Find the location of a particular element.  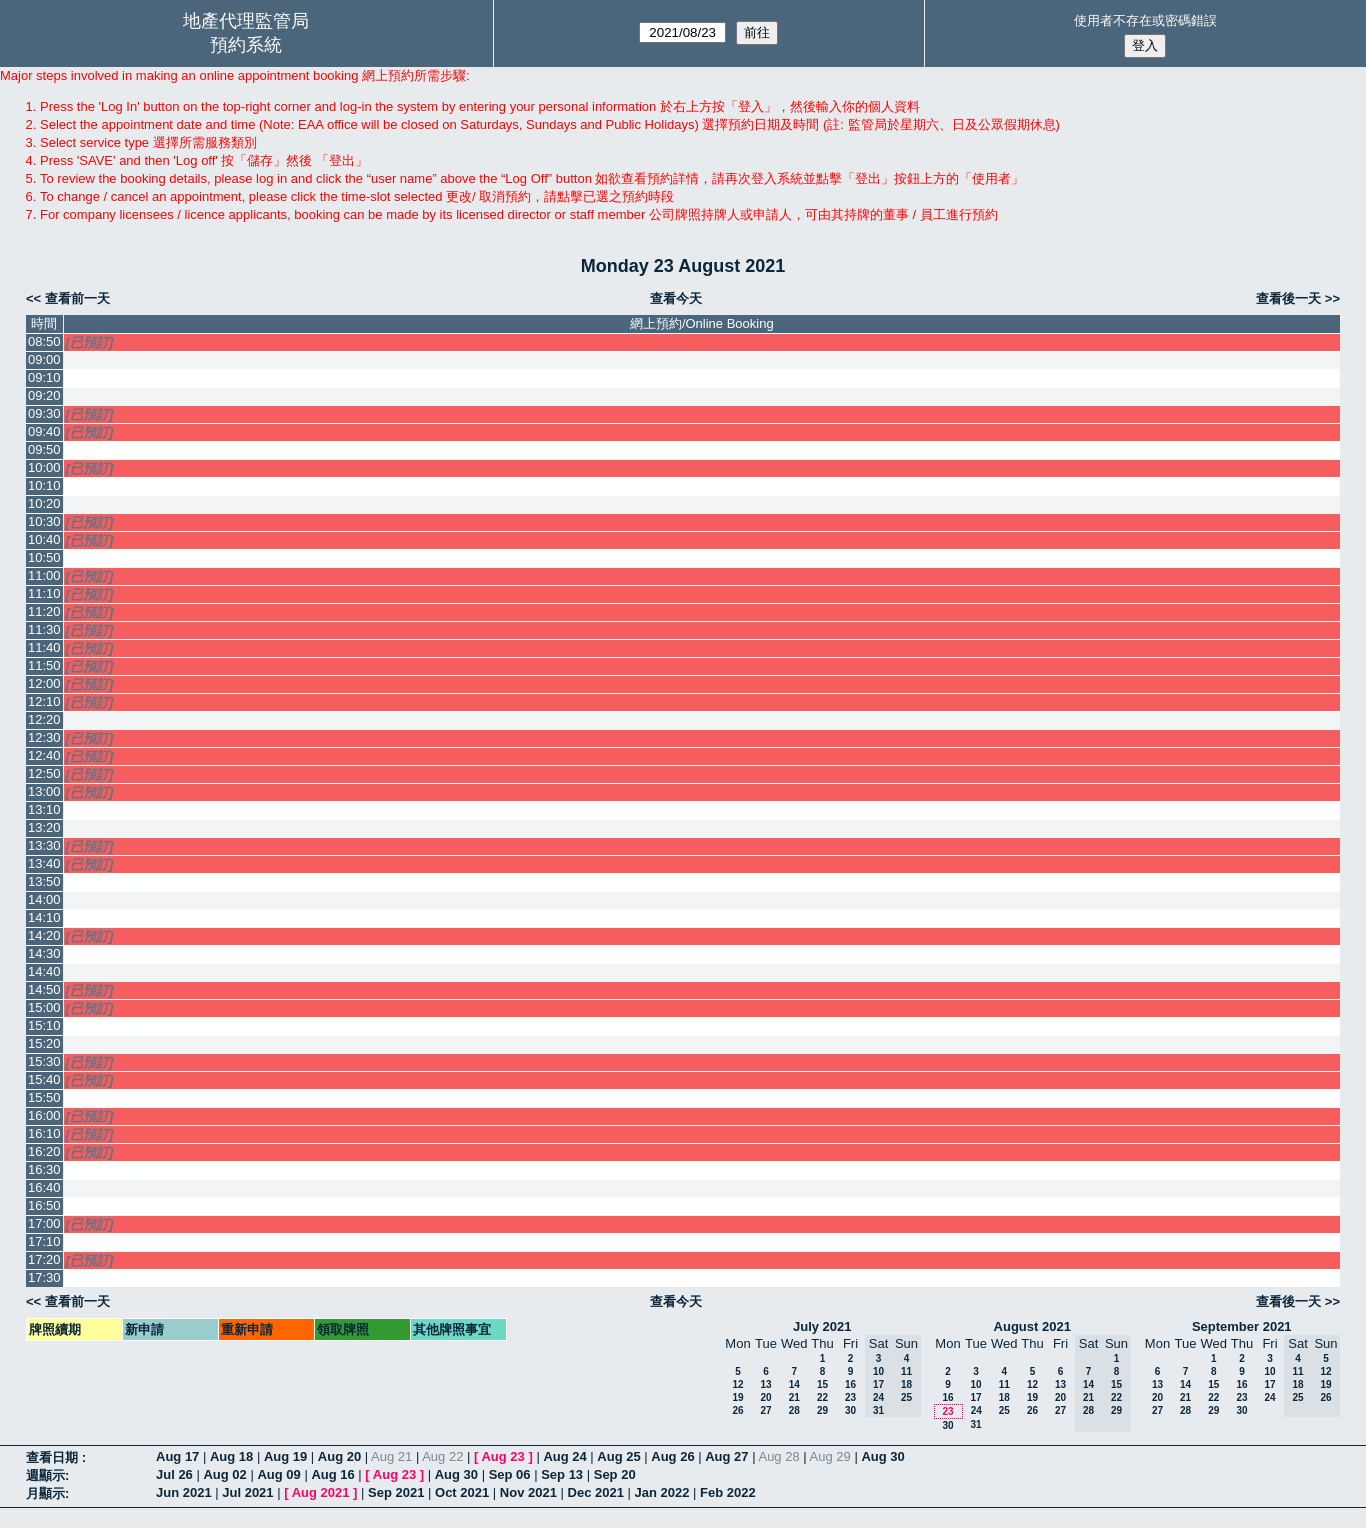

09:10 is located at coordinates (44, 377).